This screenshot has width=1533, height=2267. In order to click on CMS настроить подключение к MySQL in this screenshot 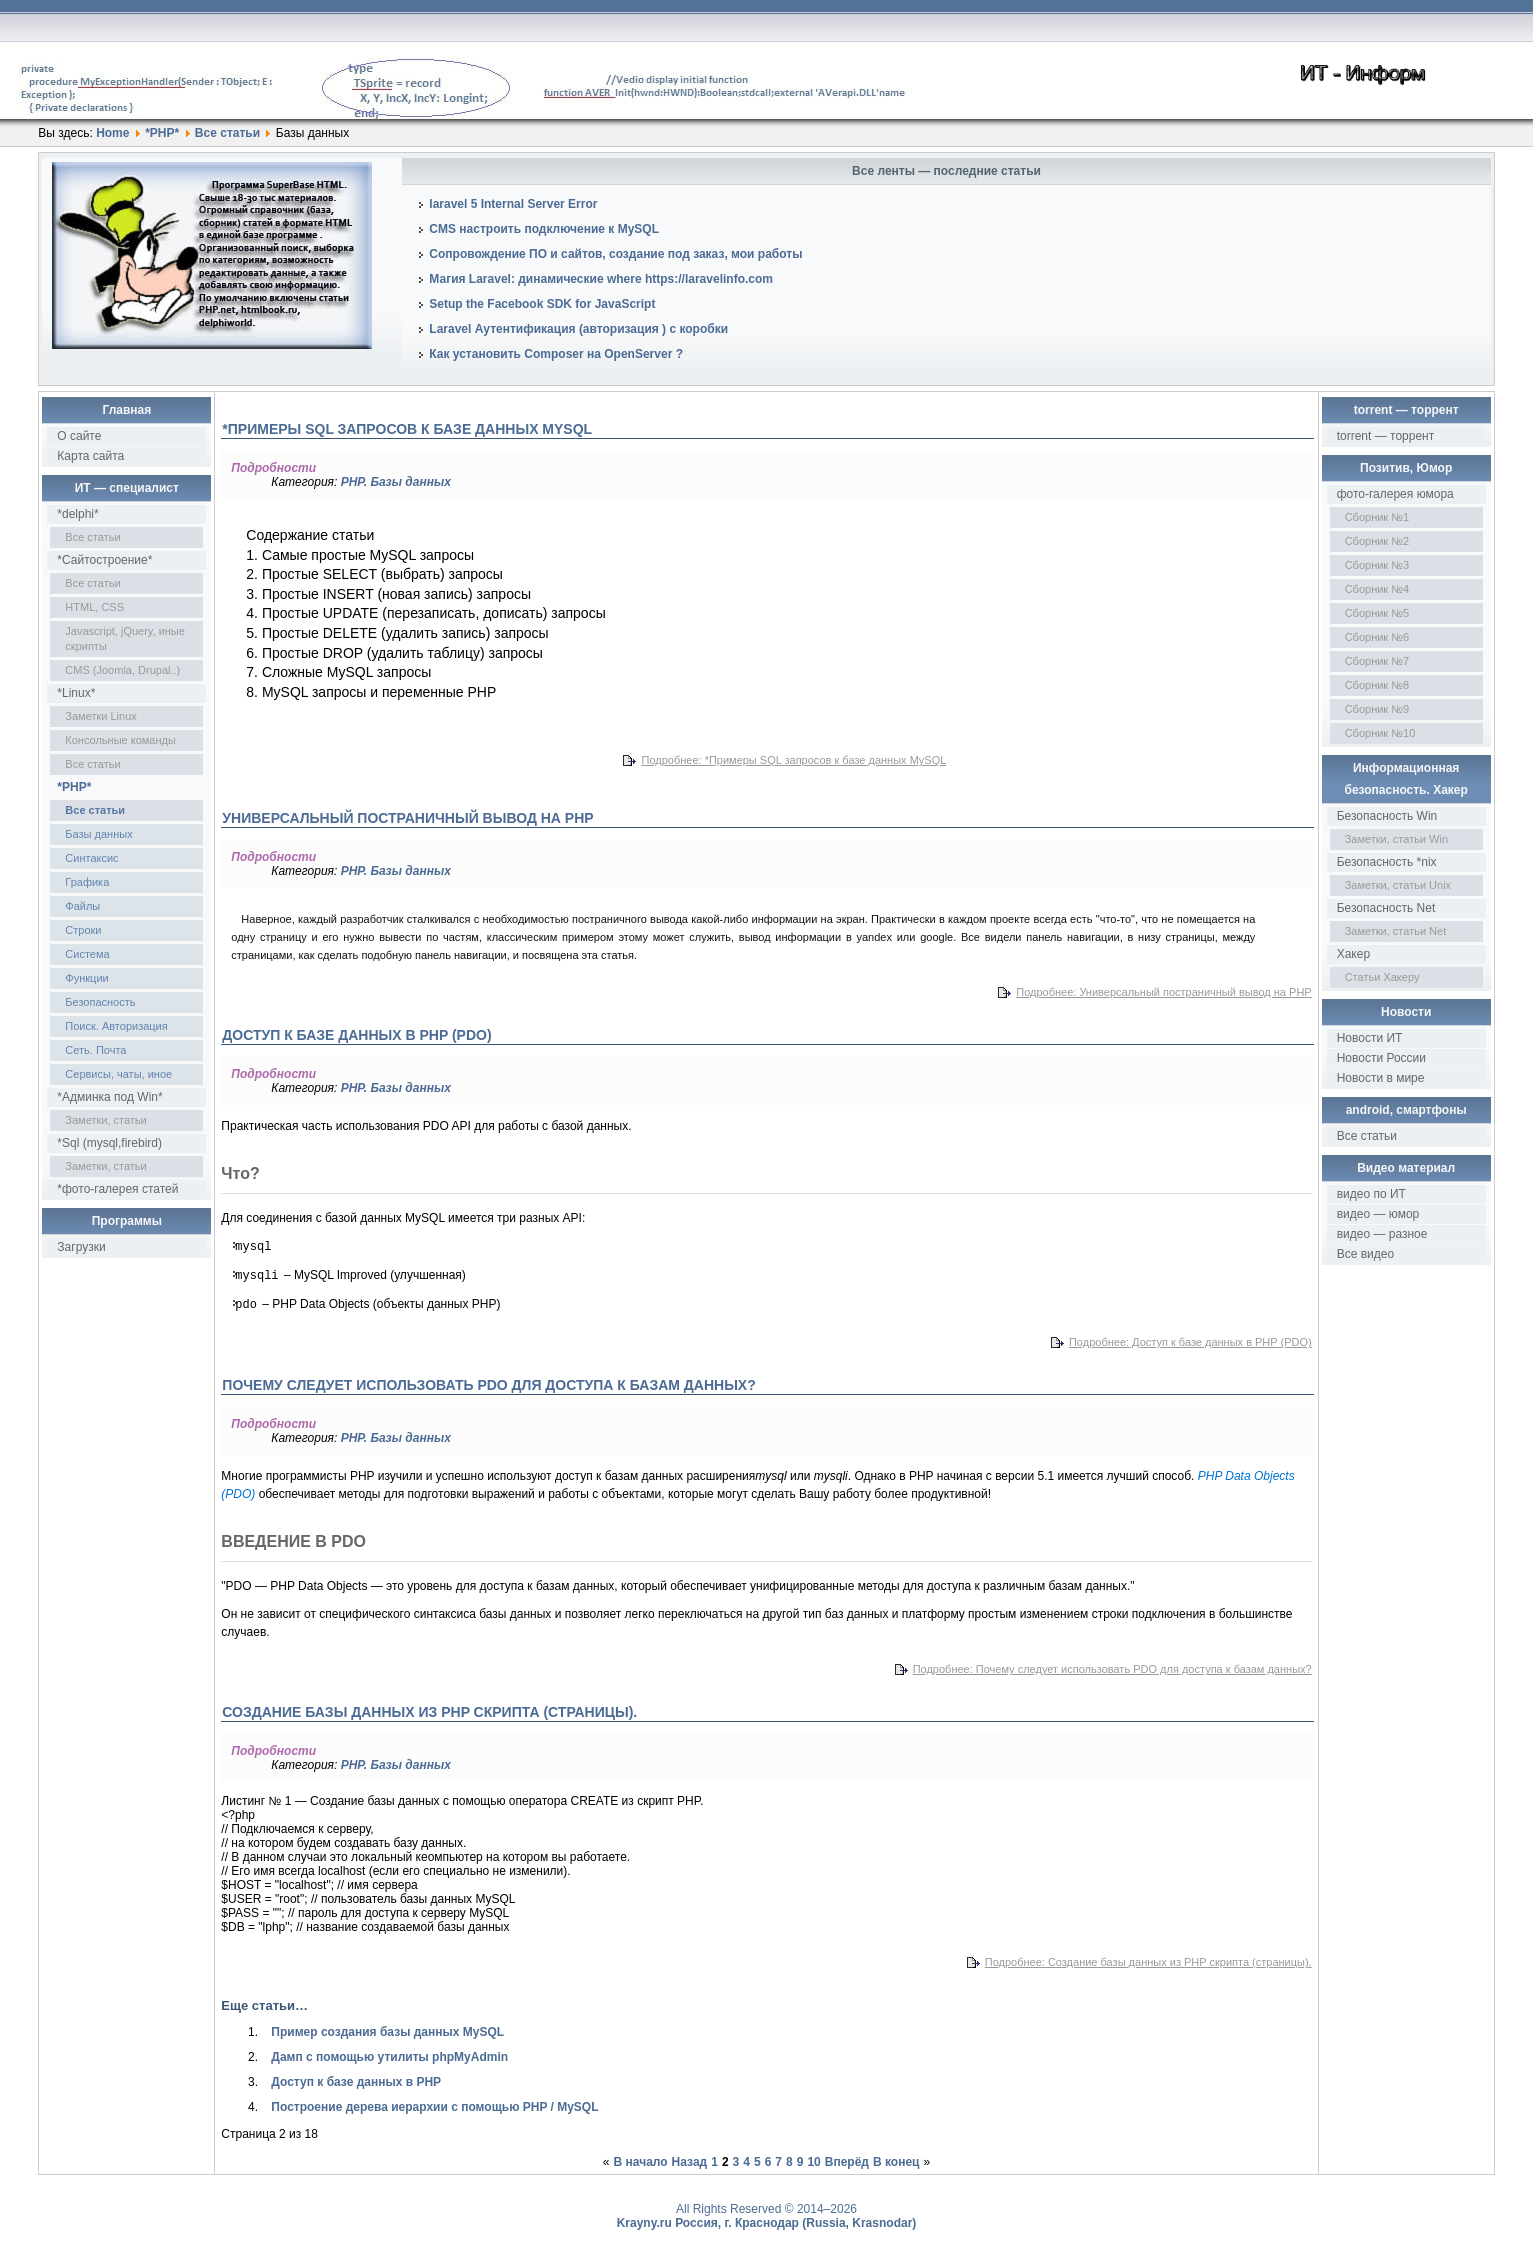, I will do `click(544, 229)`.